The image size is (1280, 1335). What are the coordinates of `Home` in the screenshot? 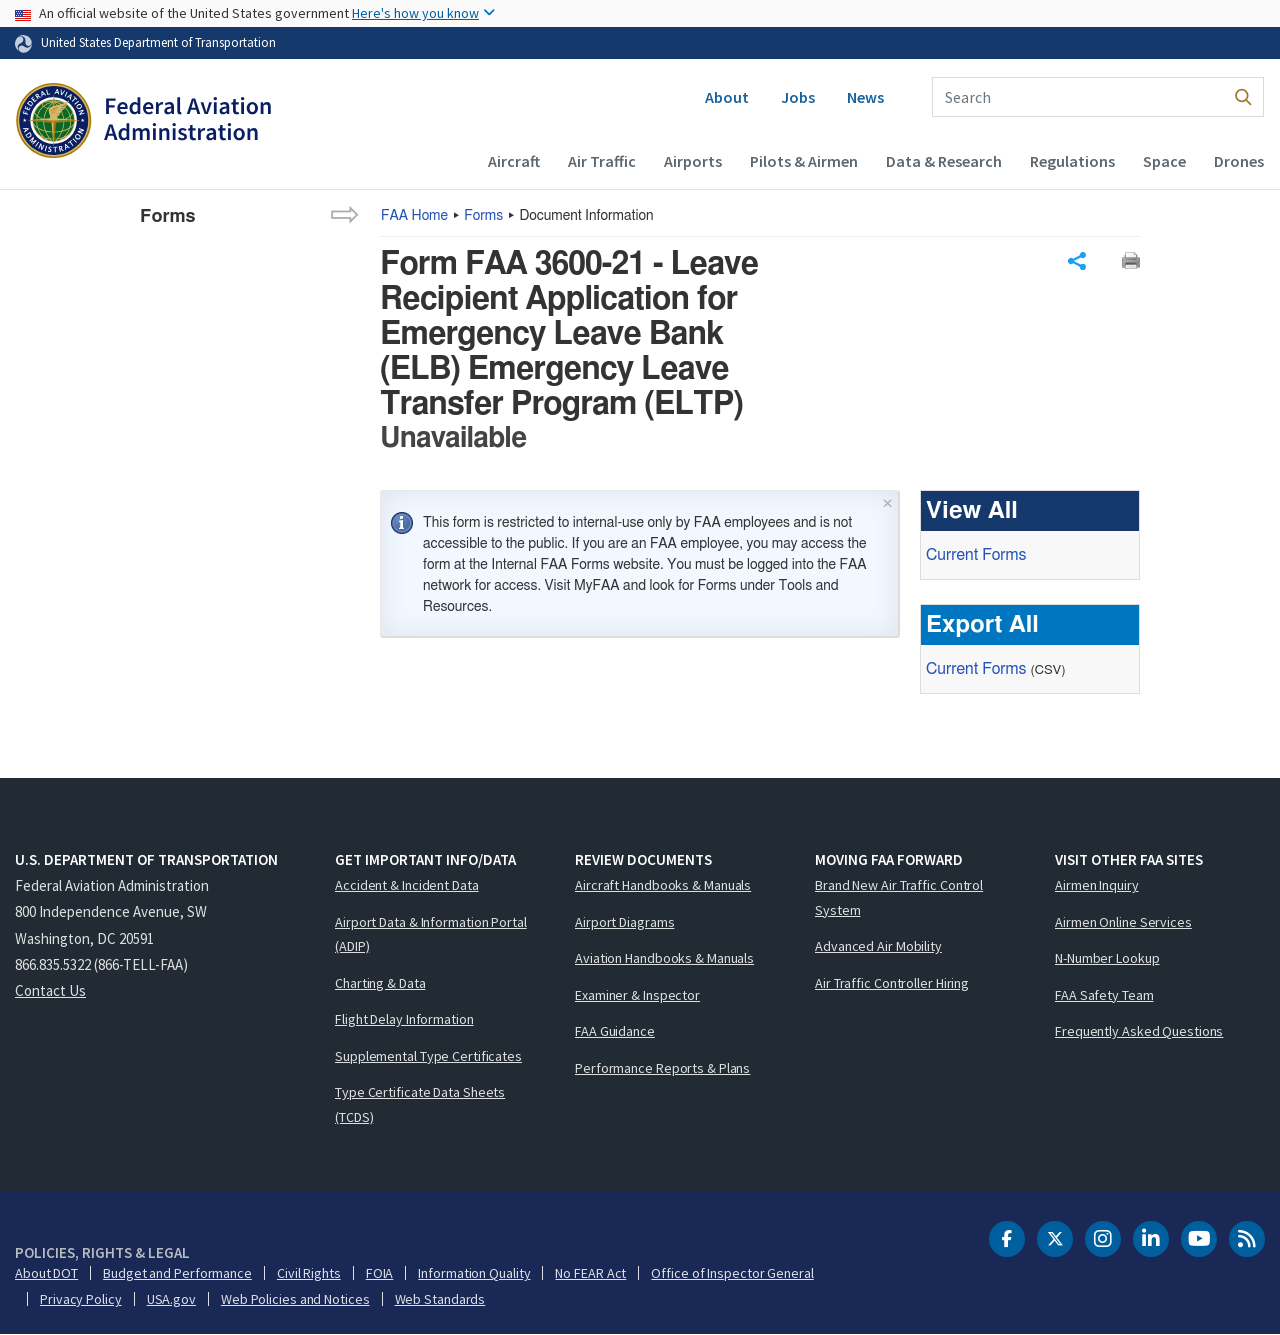 It's located at (414, 216).